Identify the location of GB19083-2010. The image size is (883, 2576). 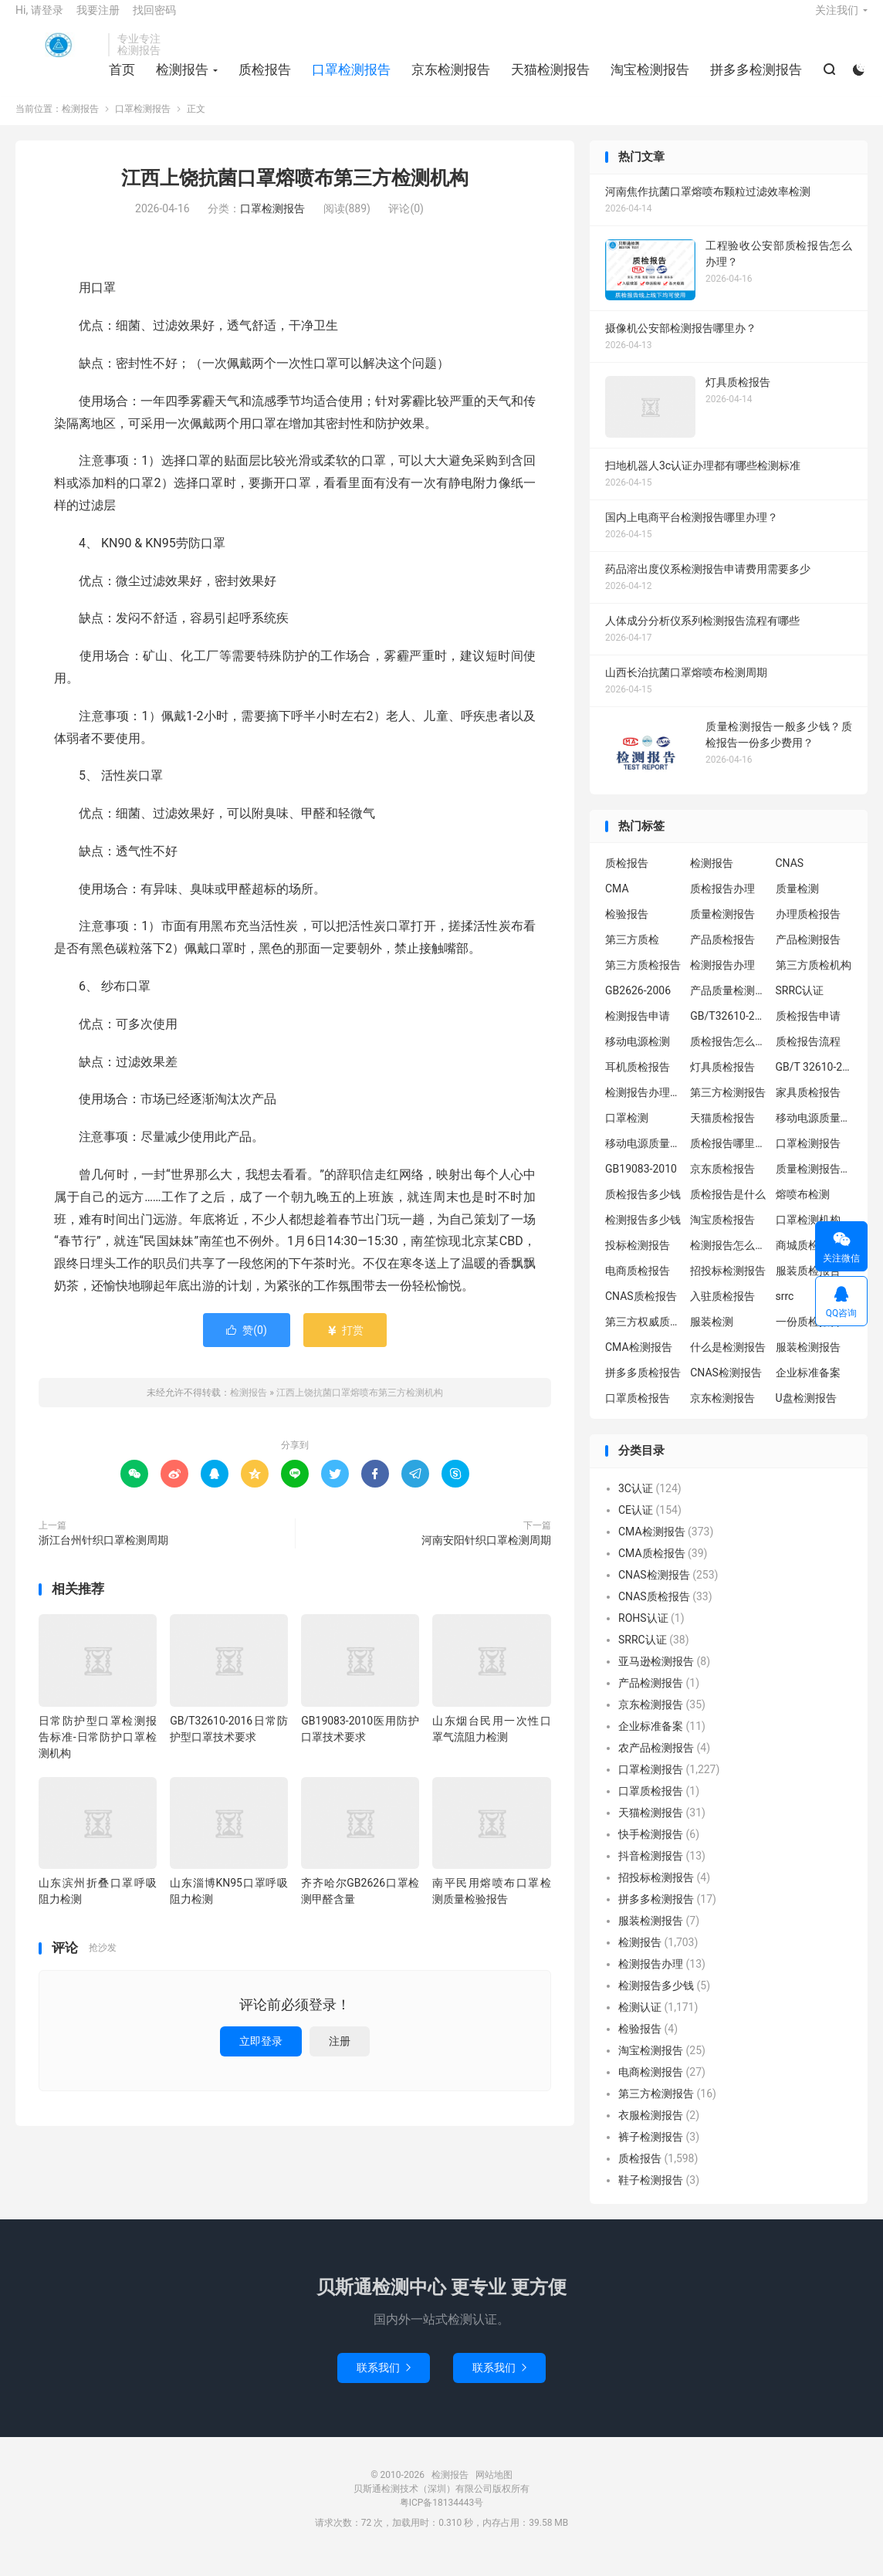
(641, 1185).